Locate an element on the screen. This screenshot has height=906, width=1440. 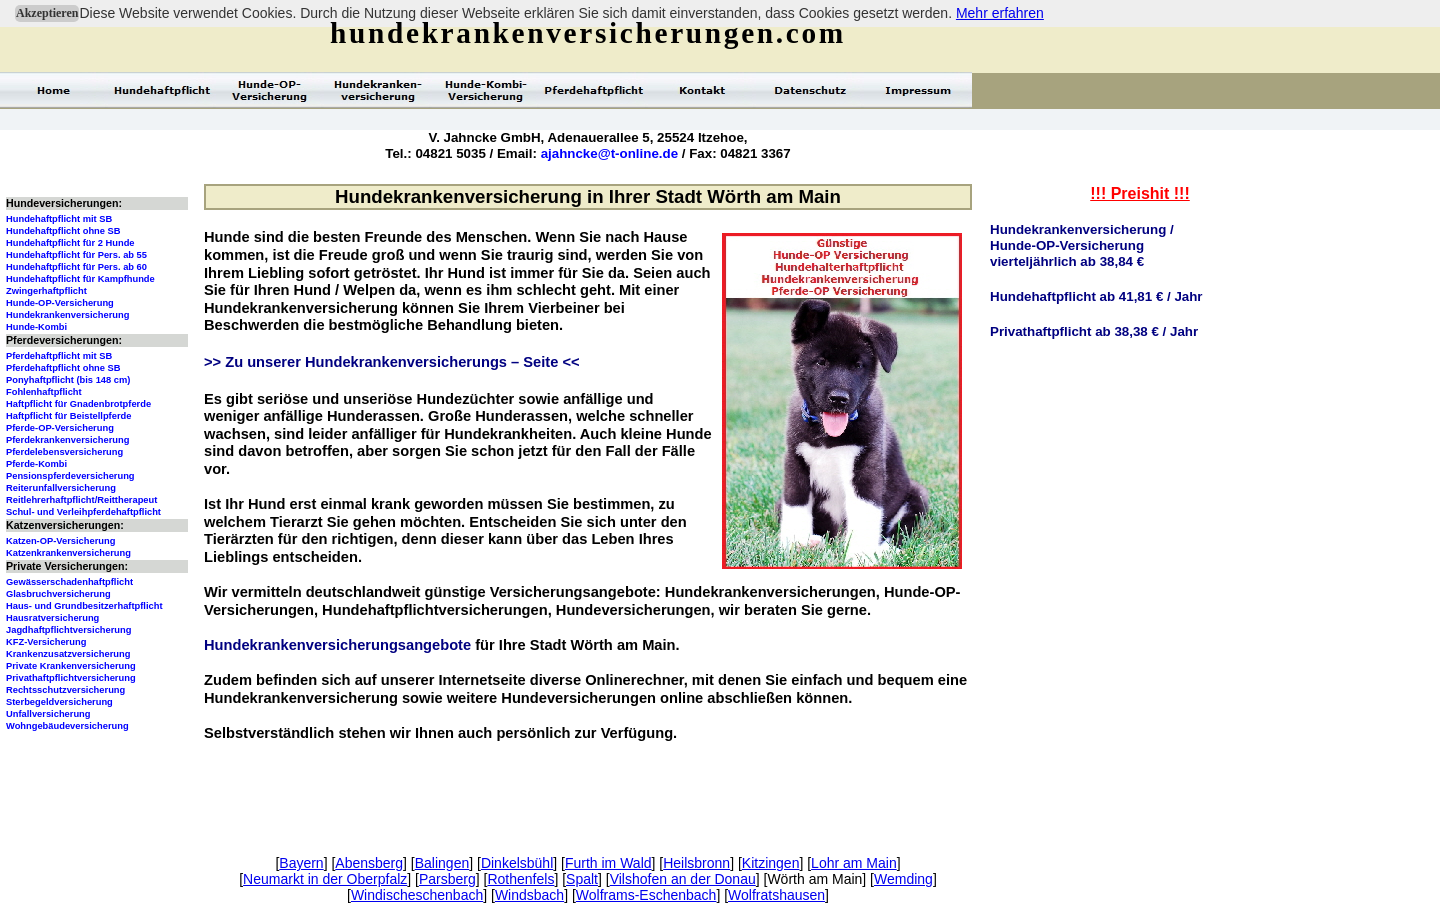
Hundehaftpflicht für Pers. ab 60 is located at coordinates (76, 267).